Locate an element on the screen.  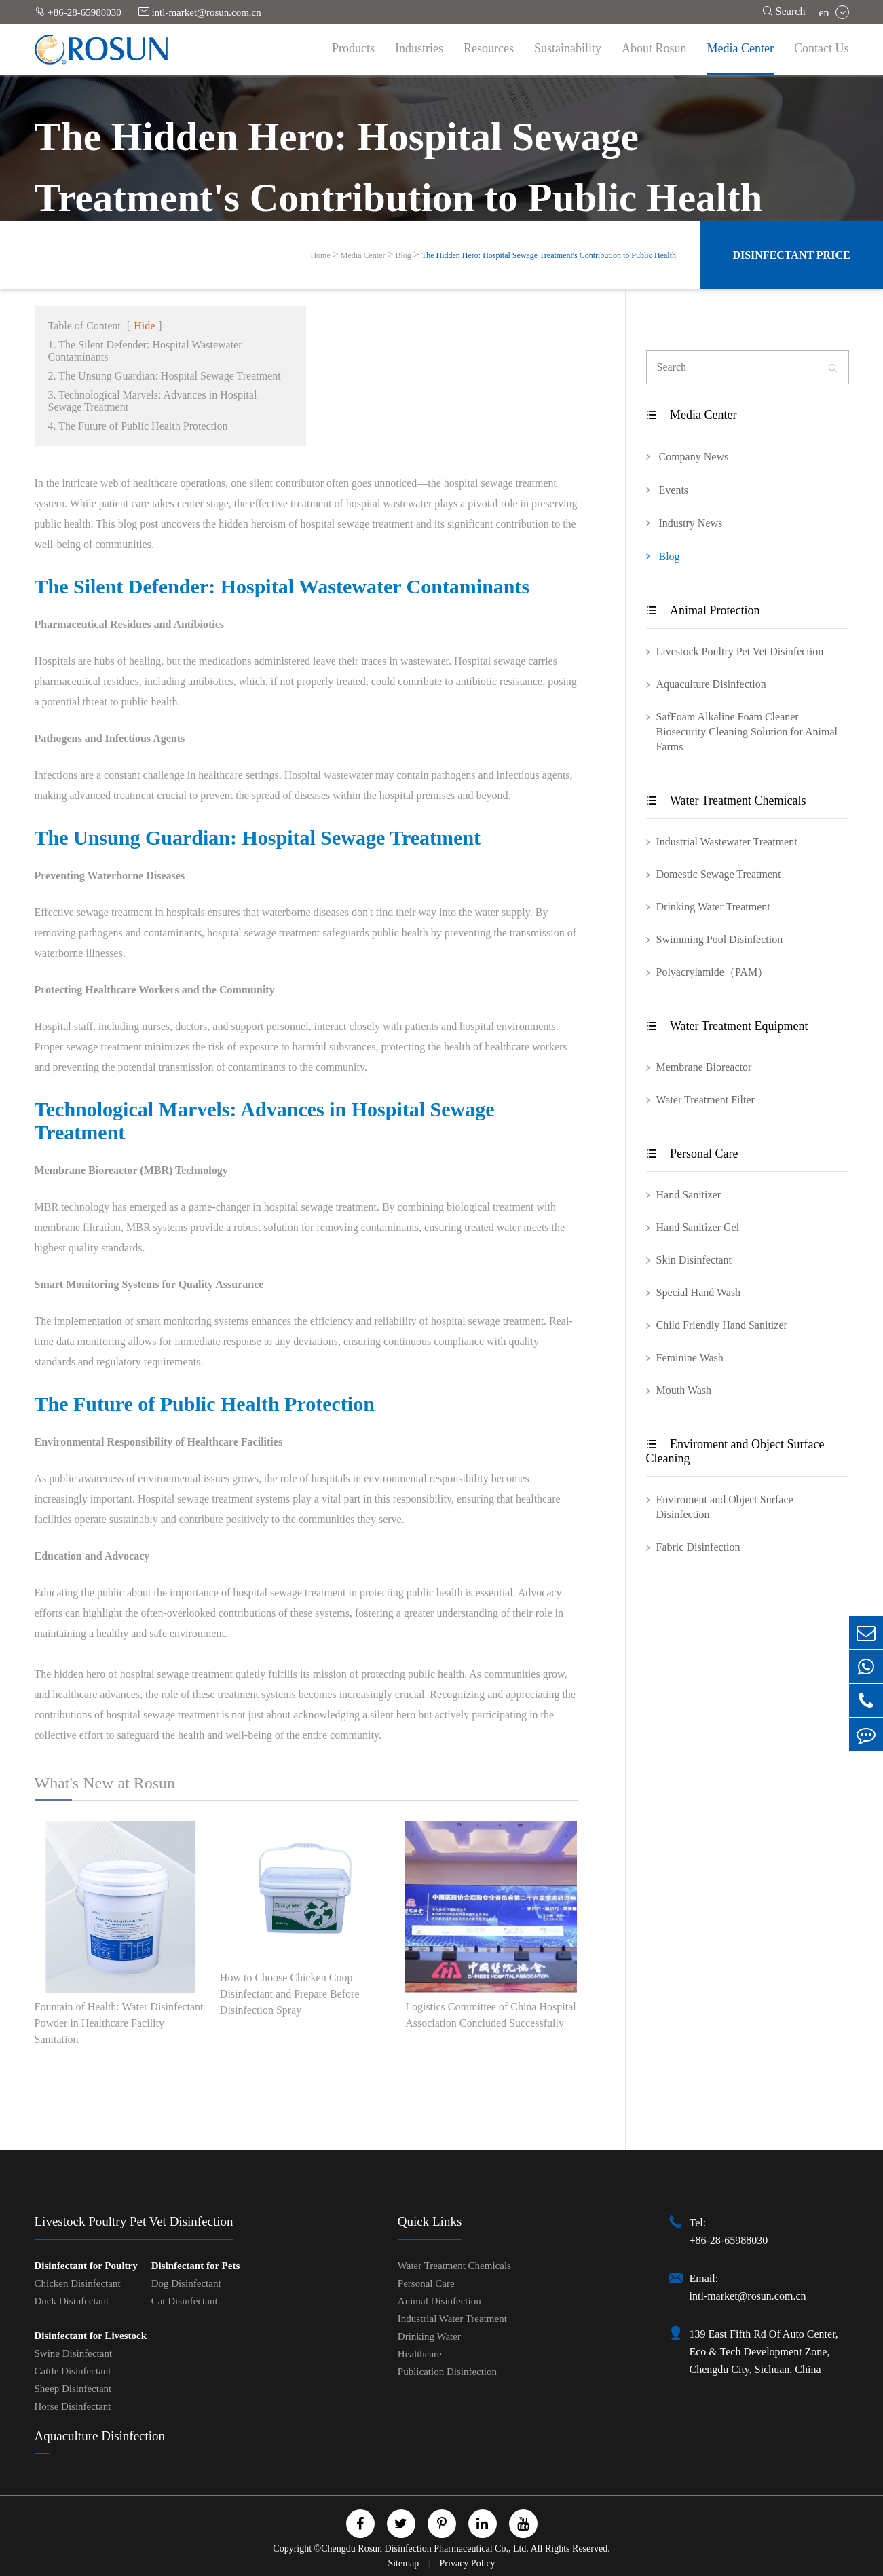
Enviroment and Object Surface Disinfection is located at coordinates (724, 1507).